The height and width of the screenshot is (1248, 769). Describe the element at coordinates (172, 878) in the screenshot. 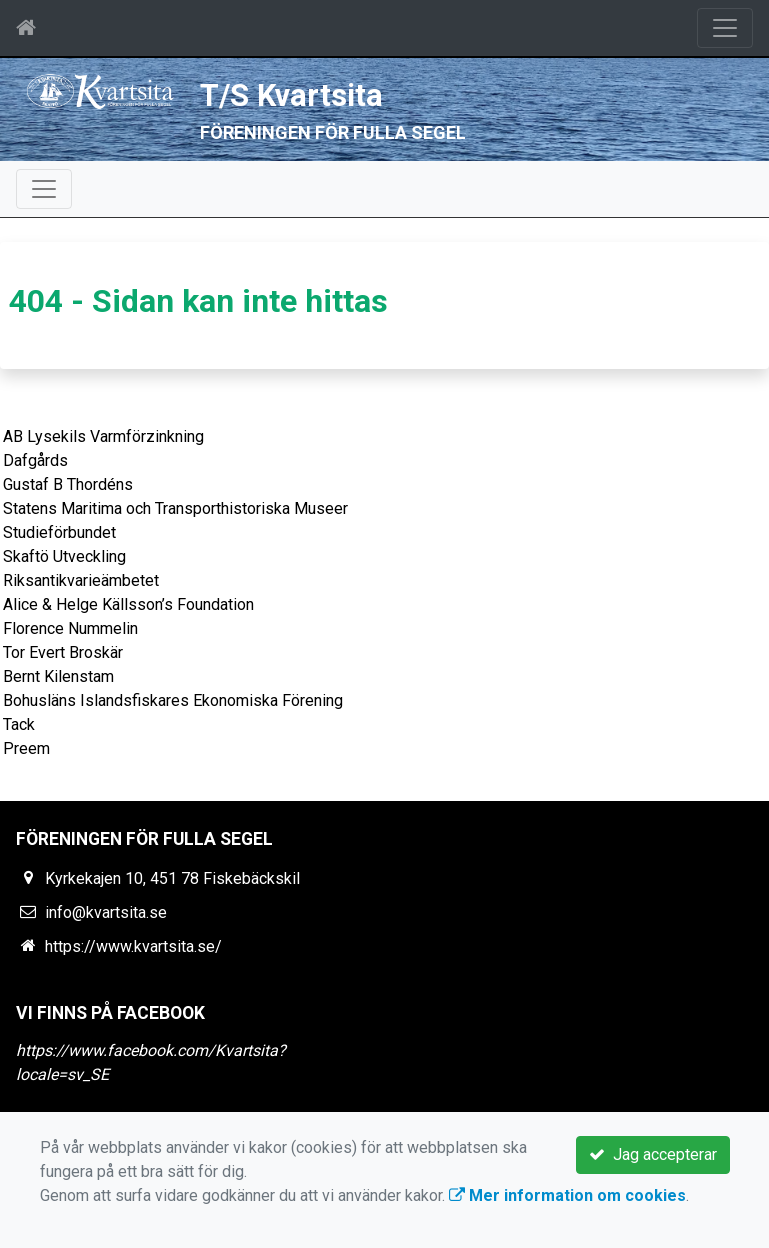

I see `Kyrkekajen 10, 451 78 Fiskebäckskil` at that location.